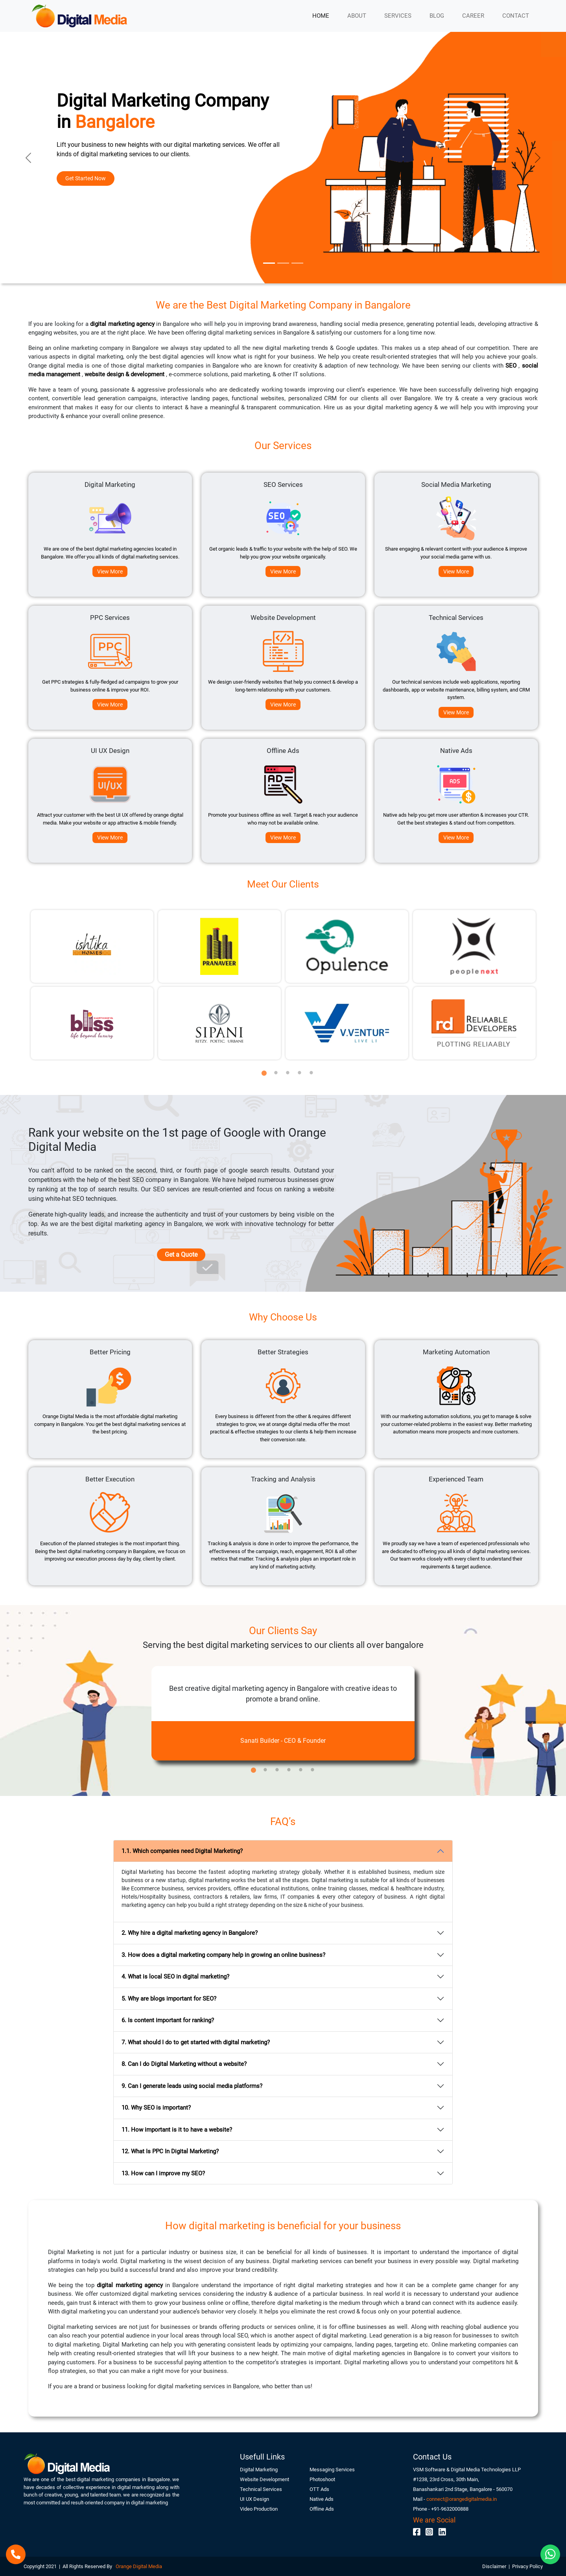 The width and height of the screenshot is (566, 2576). Describe the element at coordinates (259, 2469) in the screenshot. I see `Digital Marketing` at that location.